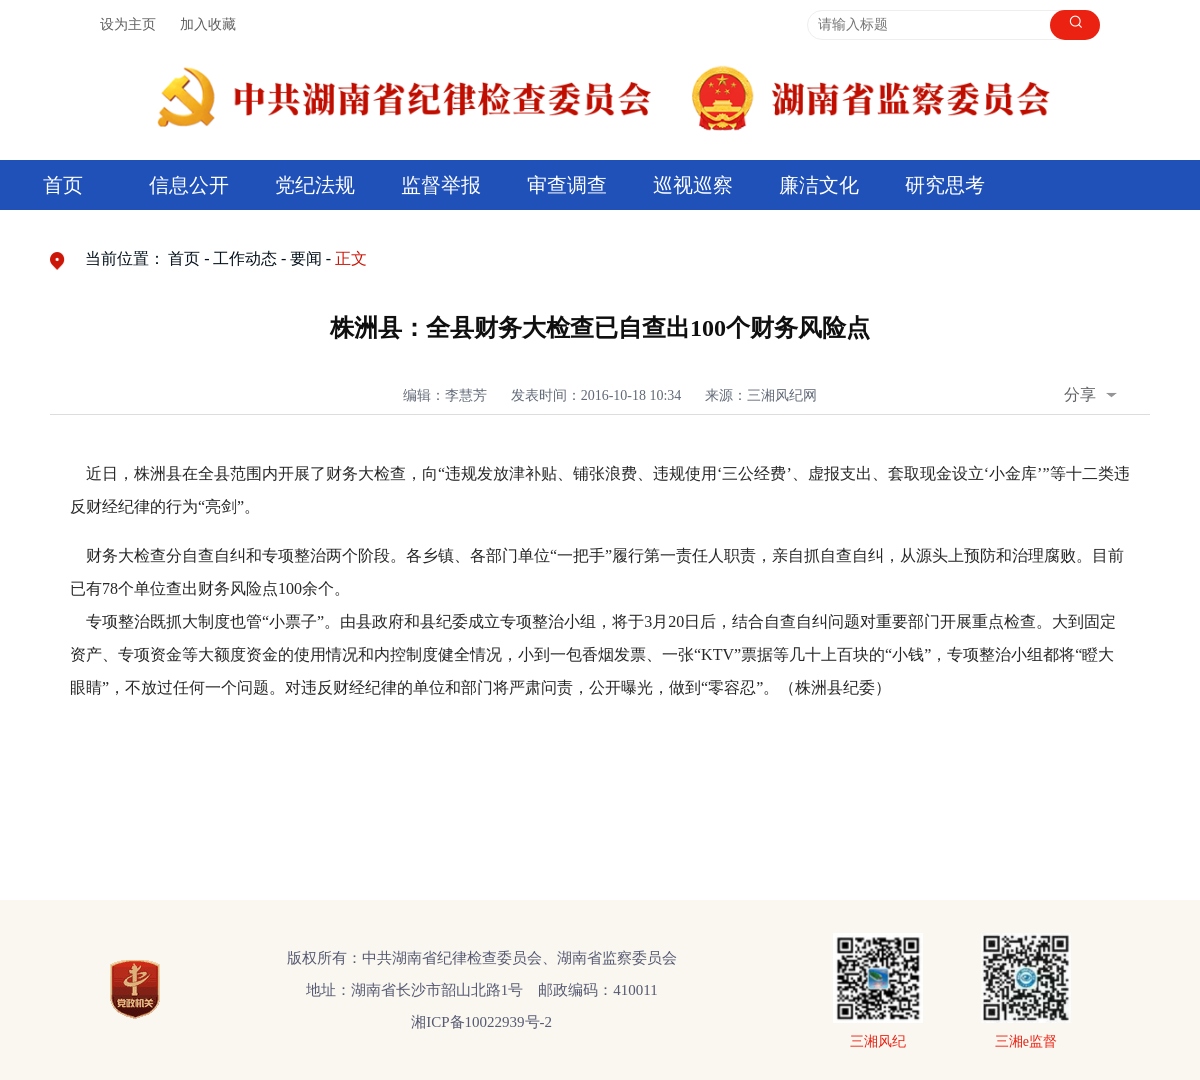 This screenshot has width=1200, height=1080. Describe the element at coordinates (63, 185) in the screenshot. I see `首页` at that location.